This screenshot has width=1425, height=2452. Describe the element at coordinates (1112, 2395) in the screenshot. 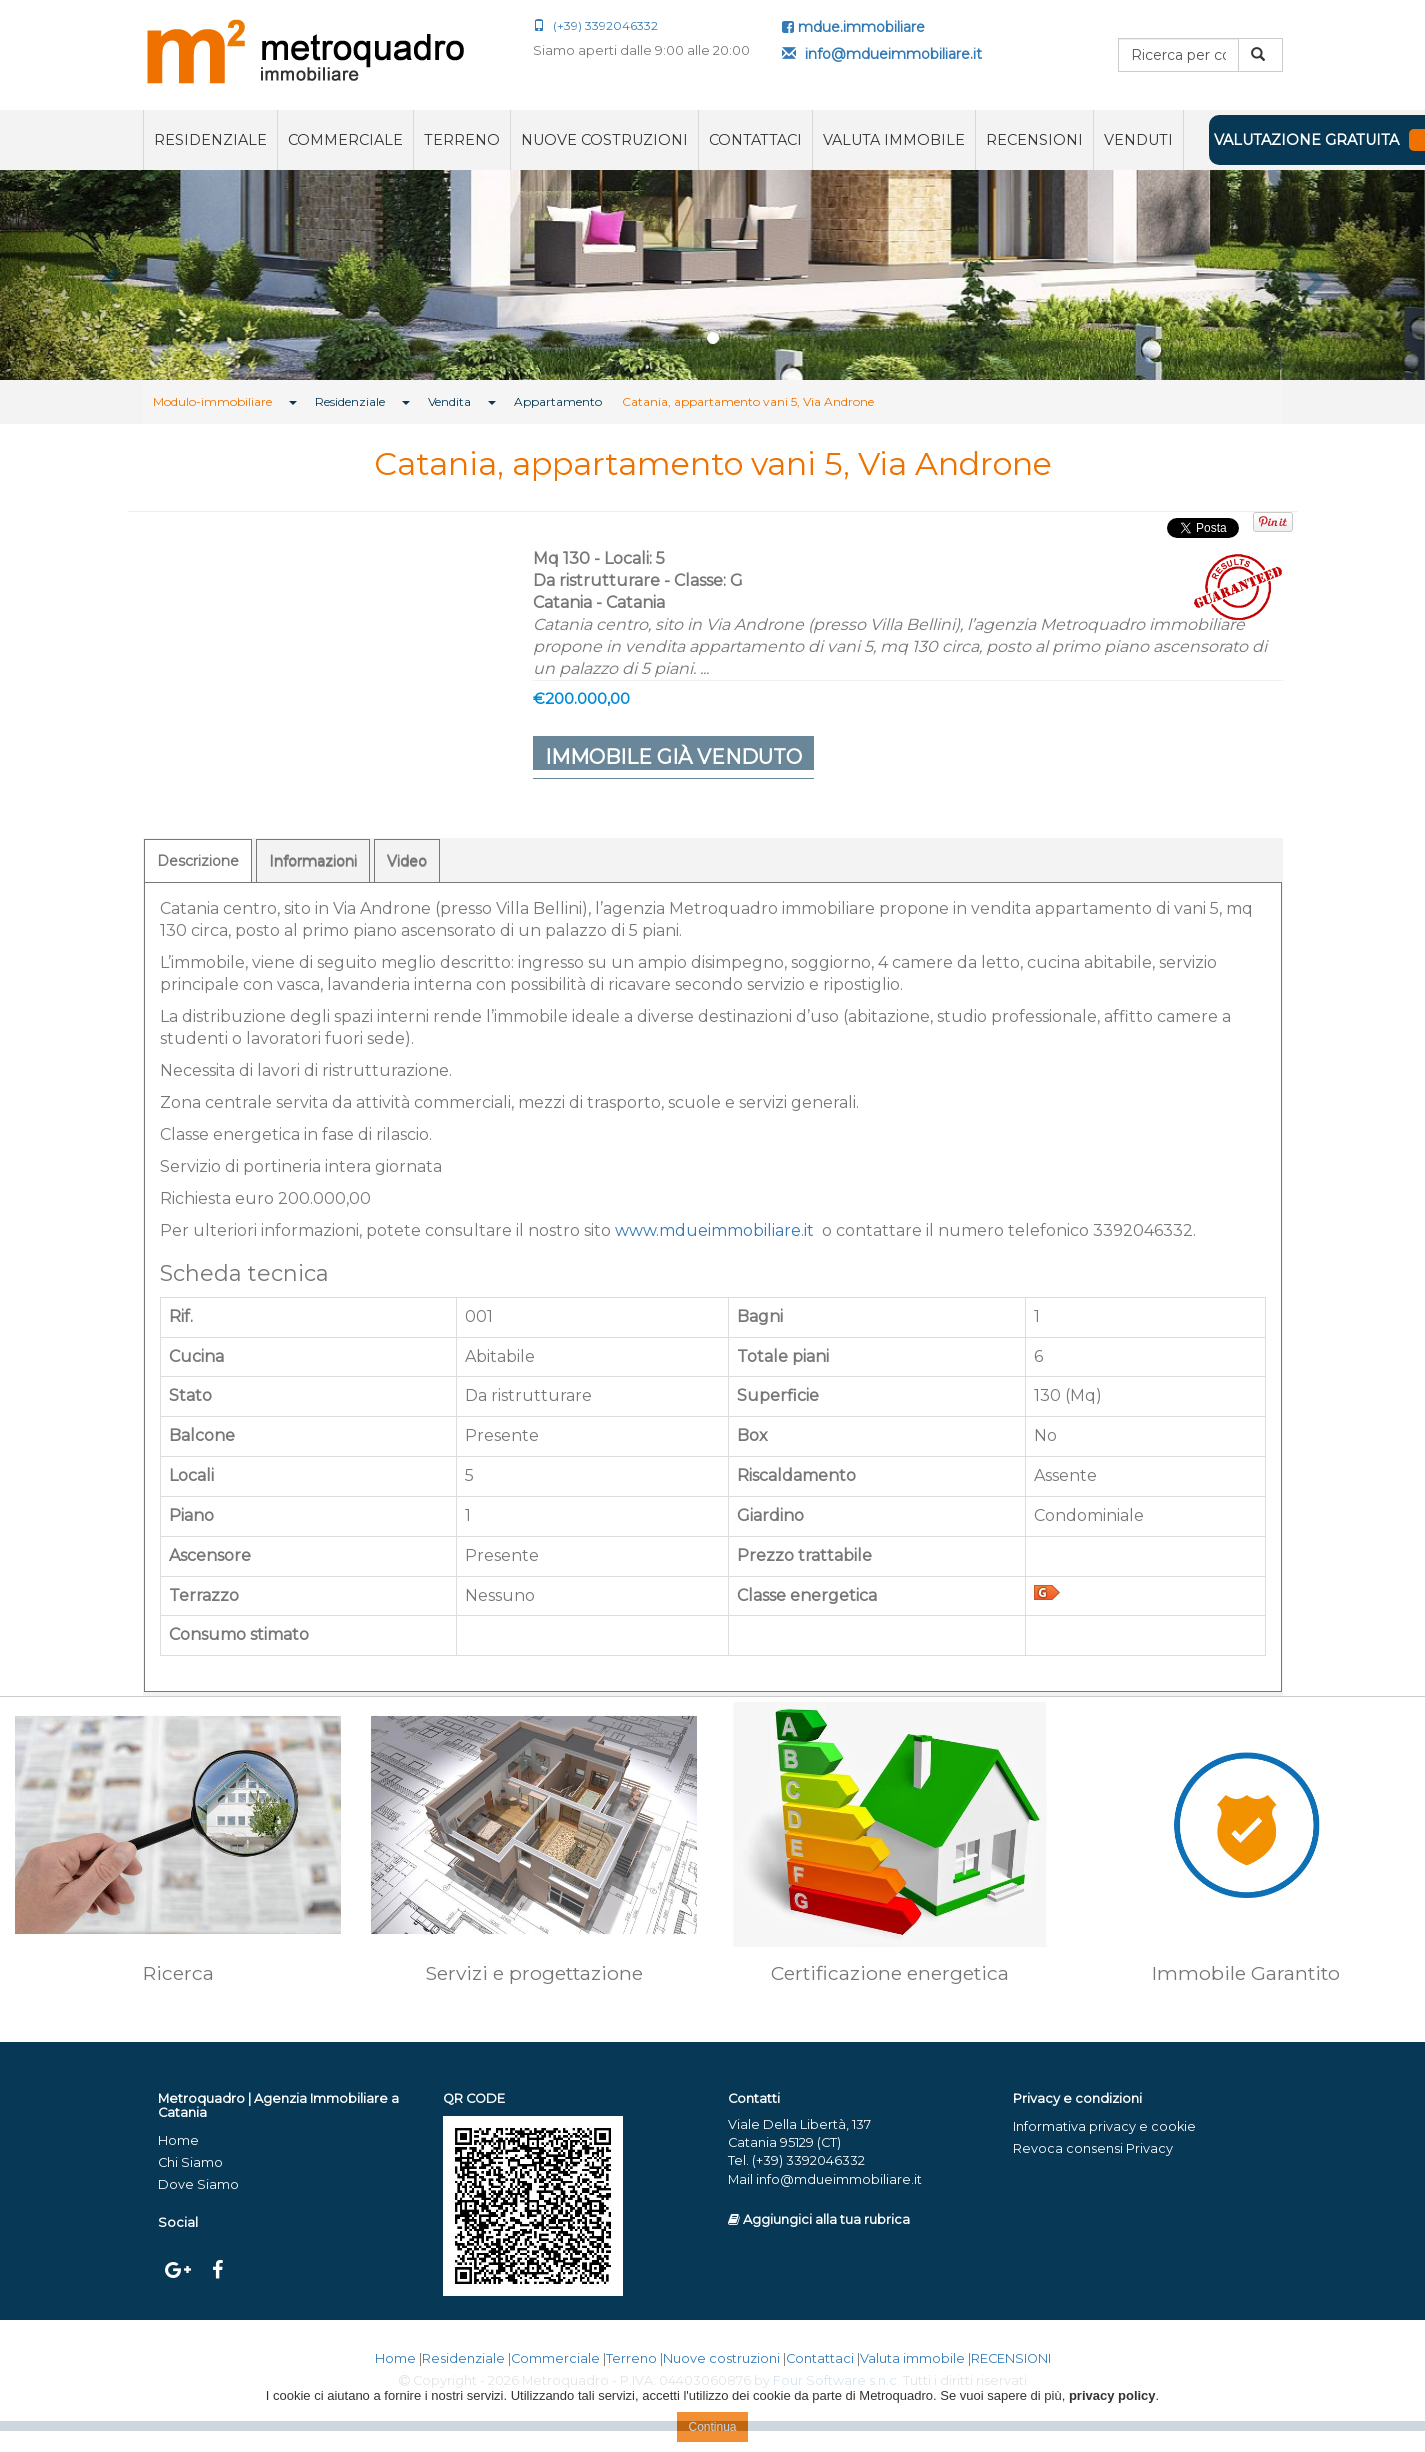

I see `privacy policy` at that location.